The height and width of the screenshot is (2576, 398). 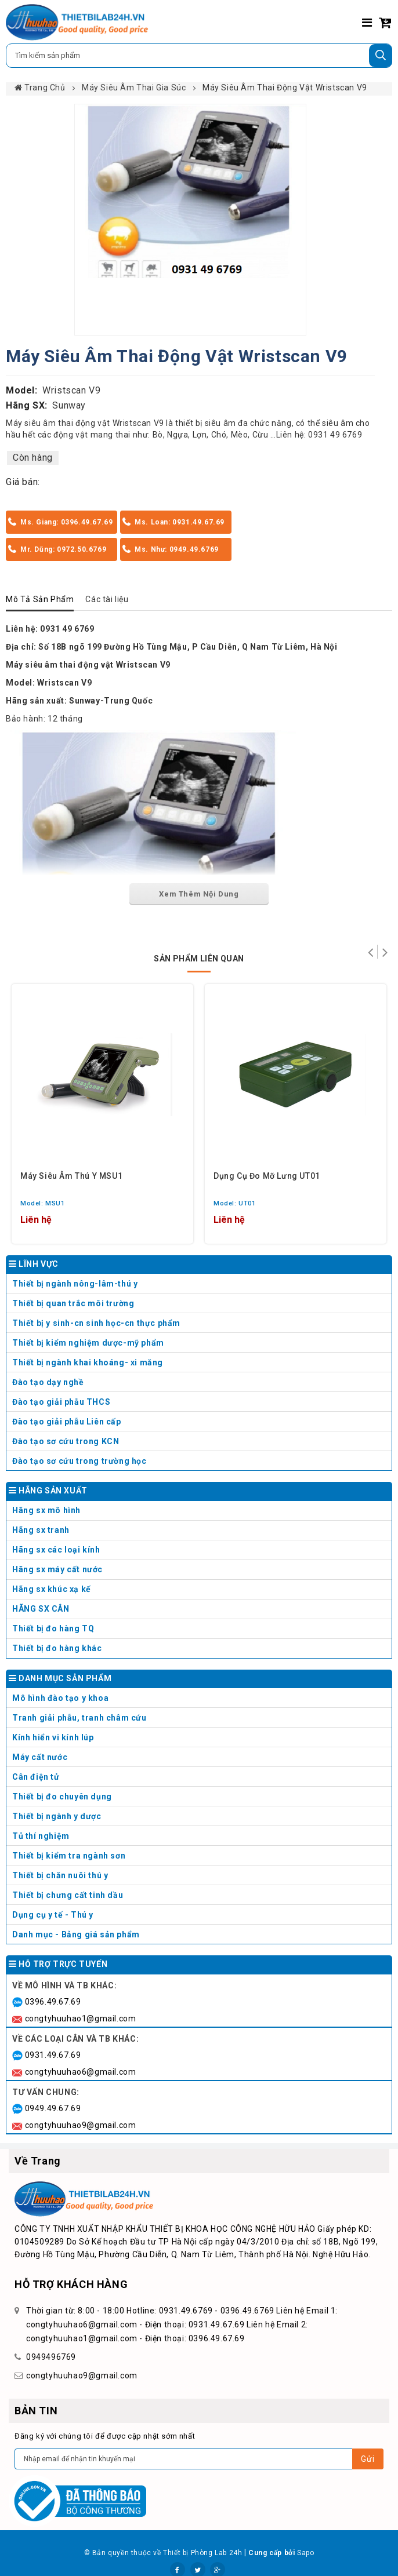 What do you see at coordinates (65, 1441) in the screenshot?
I see `Đào tạo sơ cứu trong KCN` at bounding box center [65, 1441].